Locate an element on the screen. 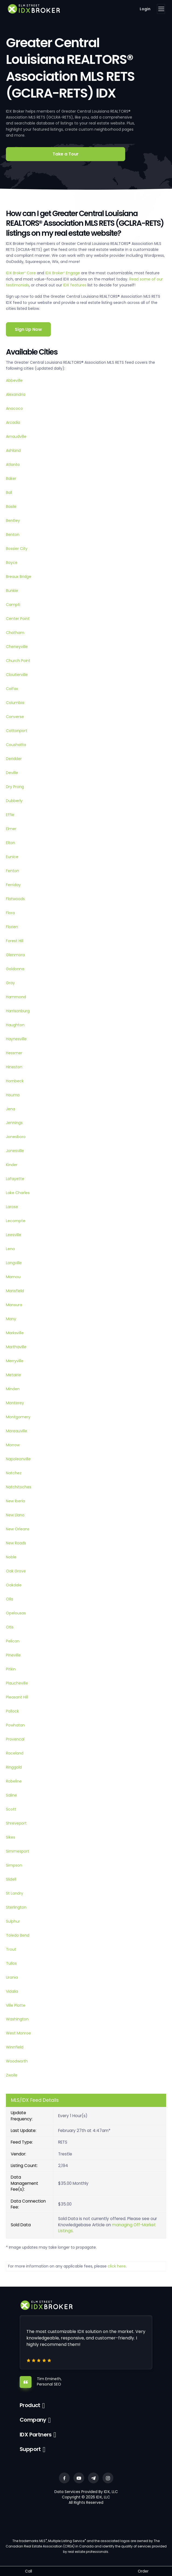 The width and height of the screenshot is (172, 2576). Ville Platte is located at coordinates (15, 2005).